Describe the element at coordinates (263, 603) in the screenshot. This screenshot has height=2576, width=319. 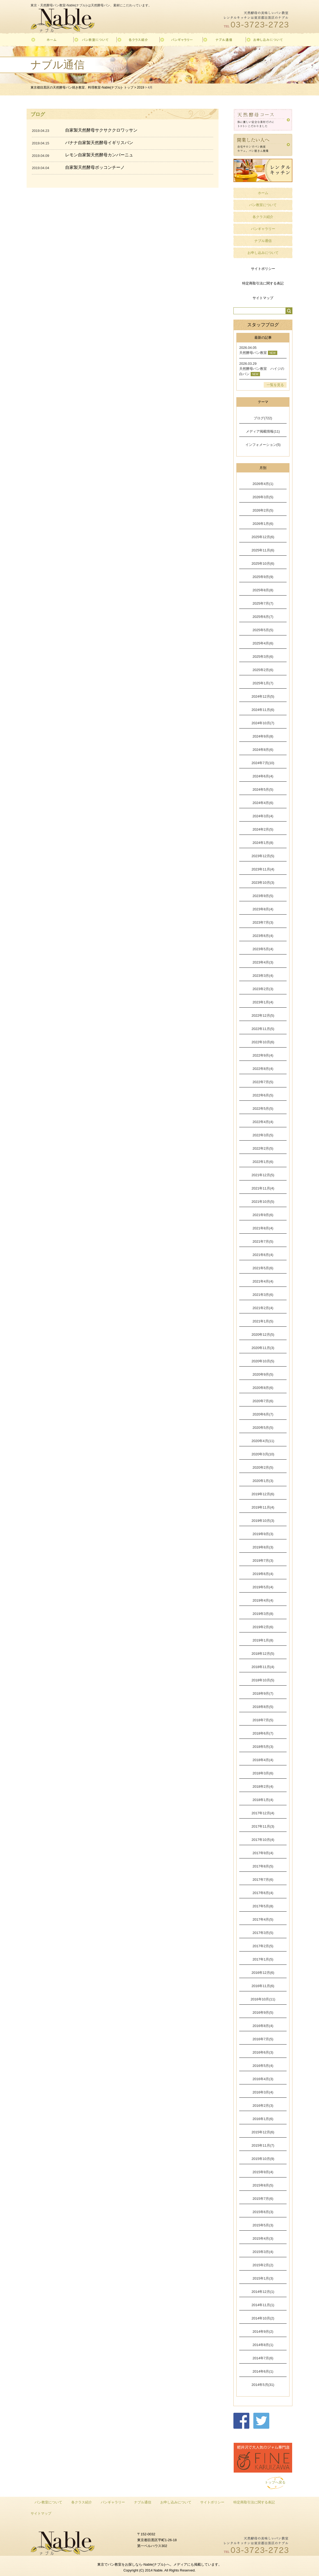
I see `2025年7月(7)` at that location.